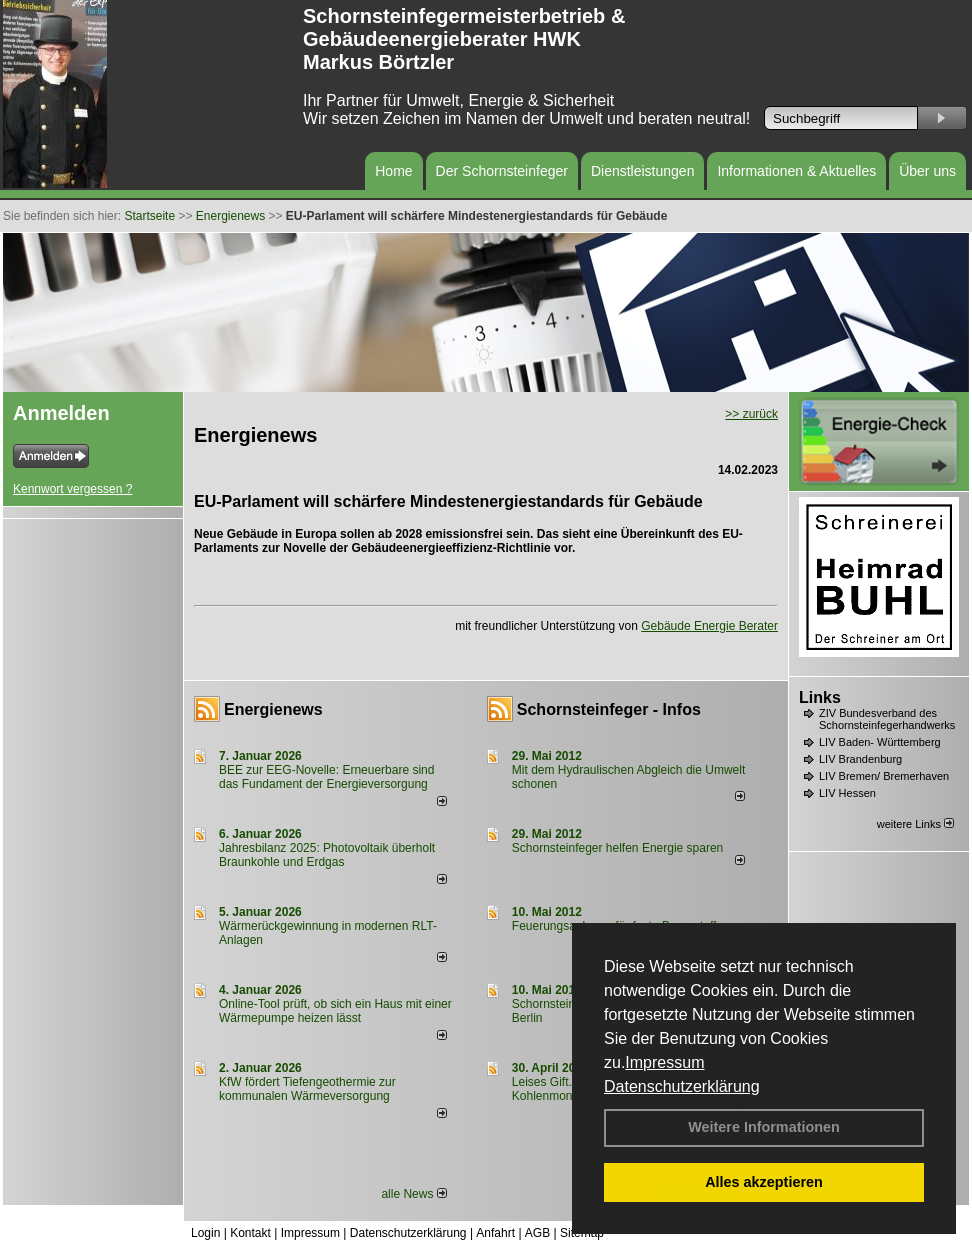 The image size is (972, 1250). What do you see at coordinates (764, 1182) in the screenshot?
I see `Alles akzeptieren [button]` at bounding box center [764, 1182].